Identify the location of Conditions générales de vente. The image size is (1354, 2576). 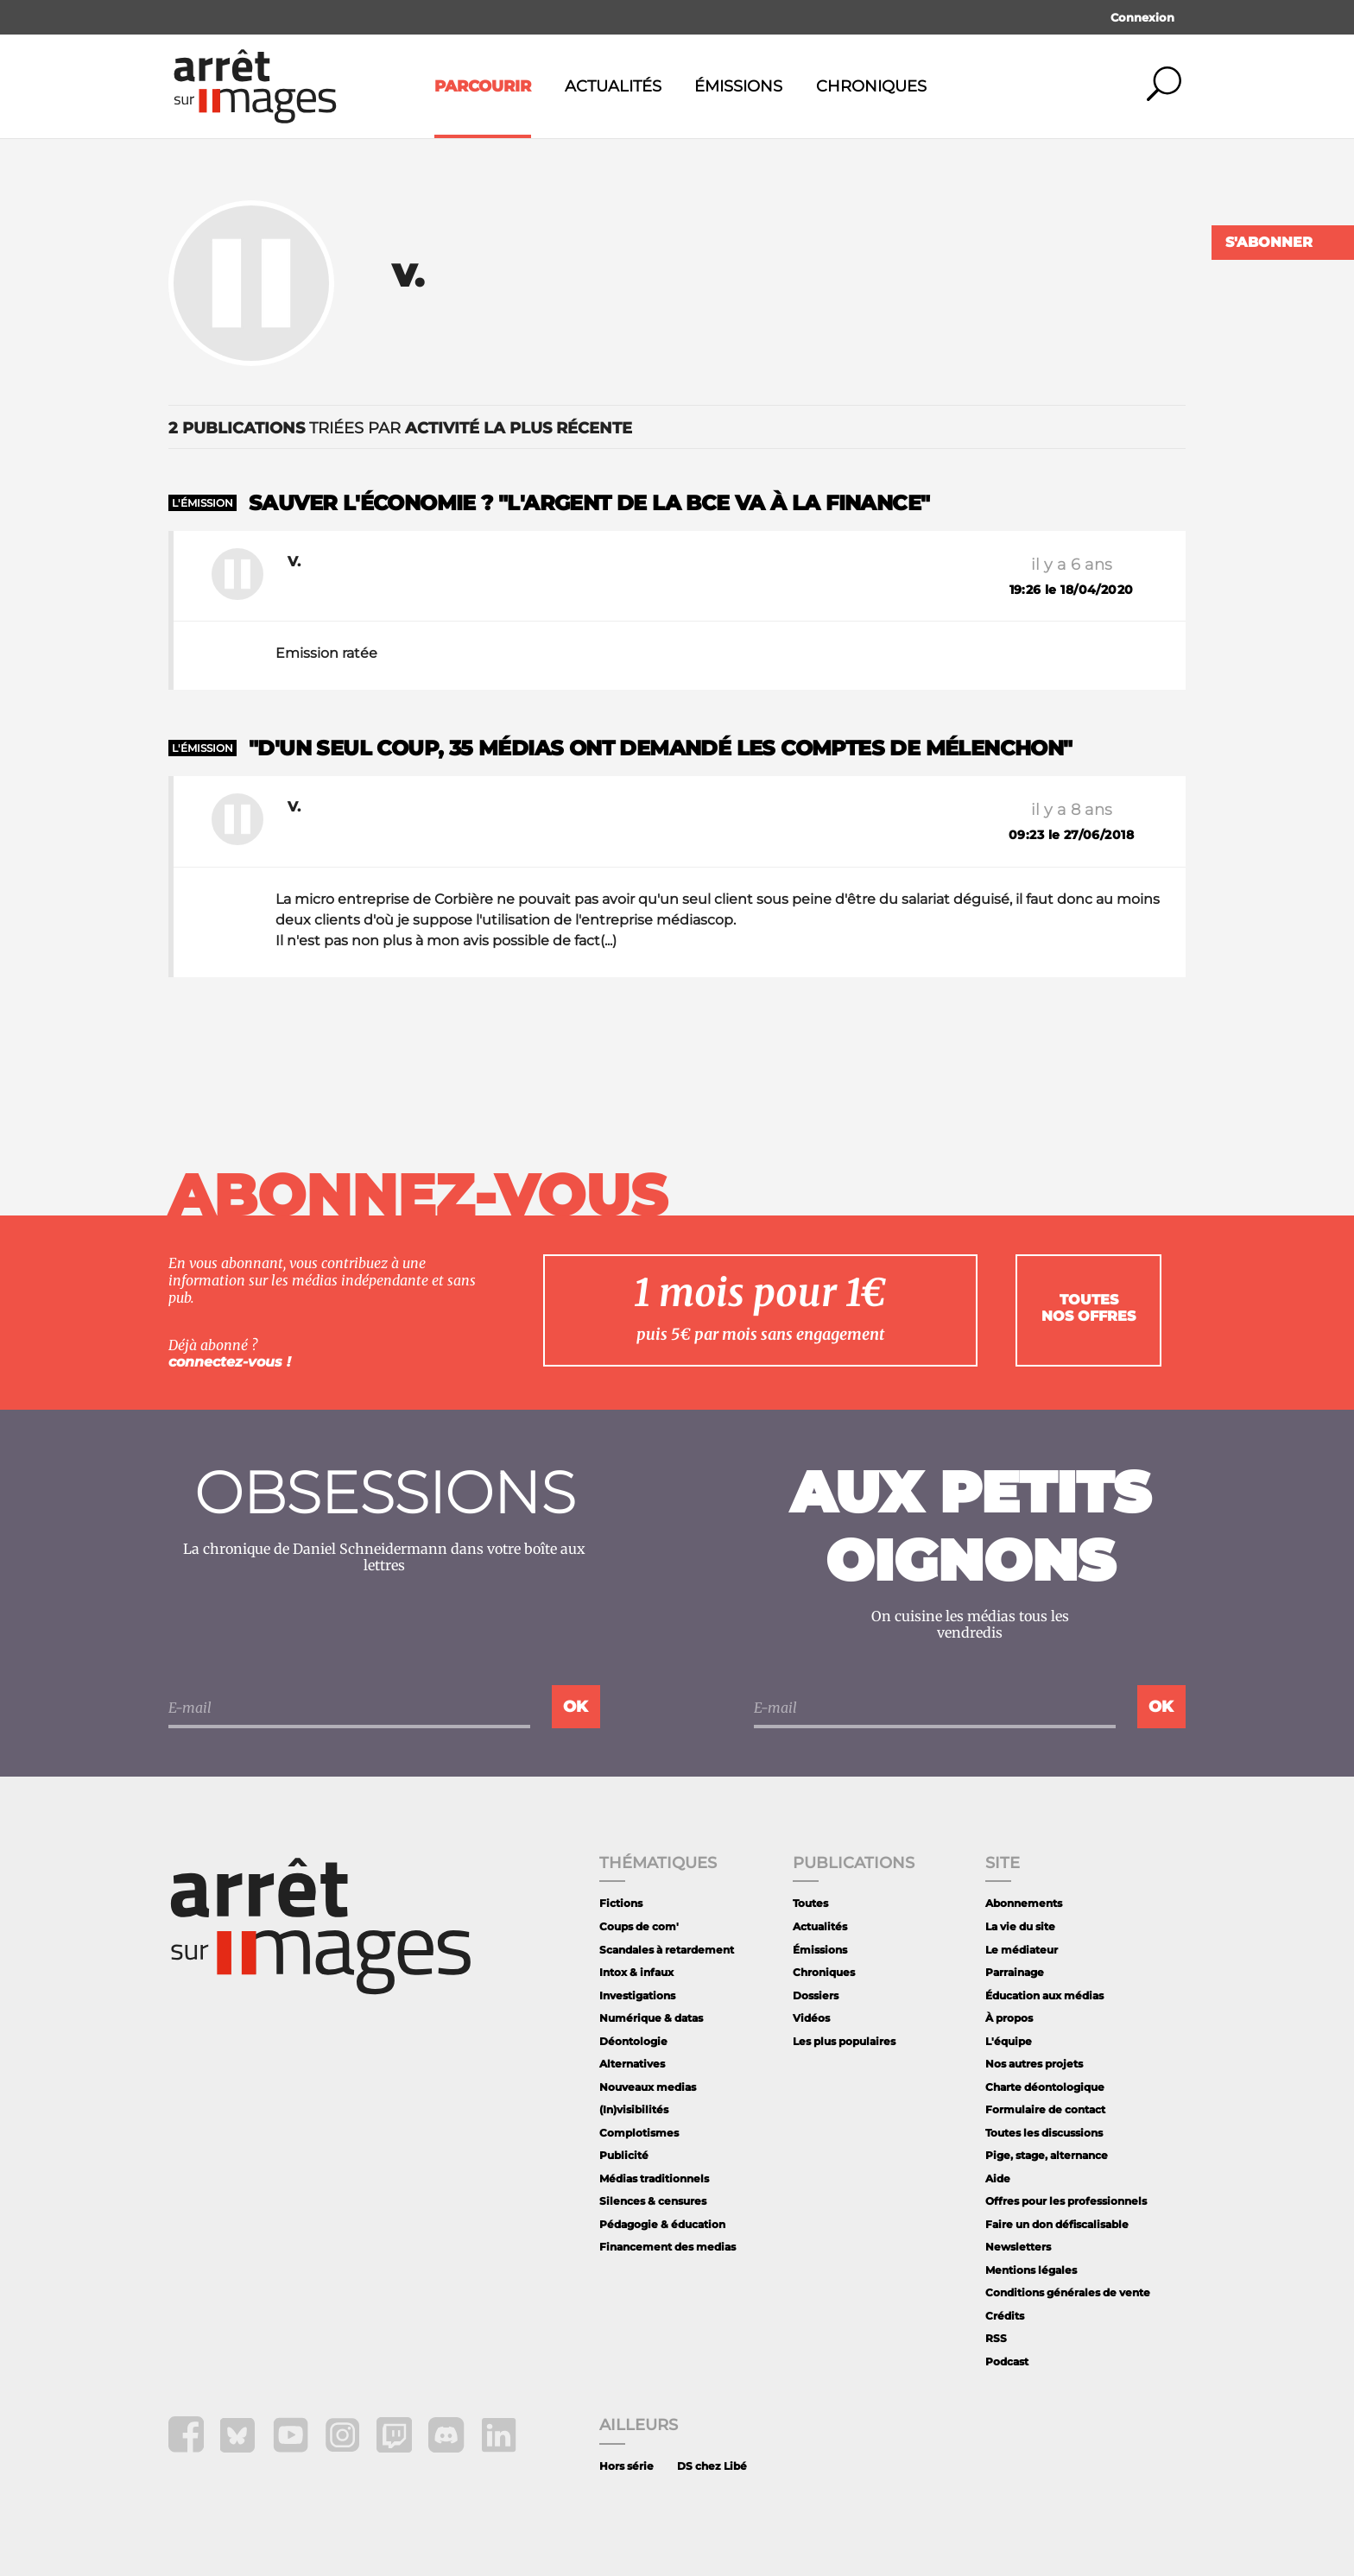
(1067, 2292).